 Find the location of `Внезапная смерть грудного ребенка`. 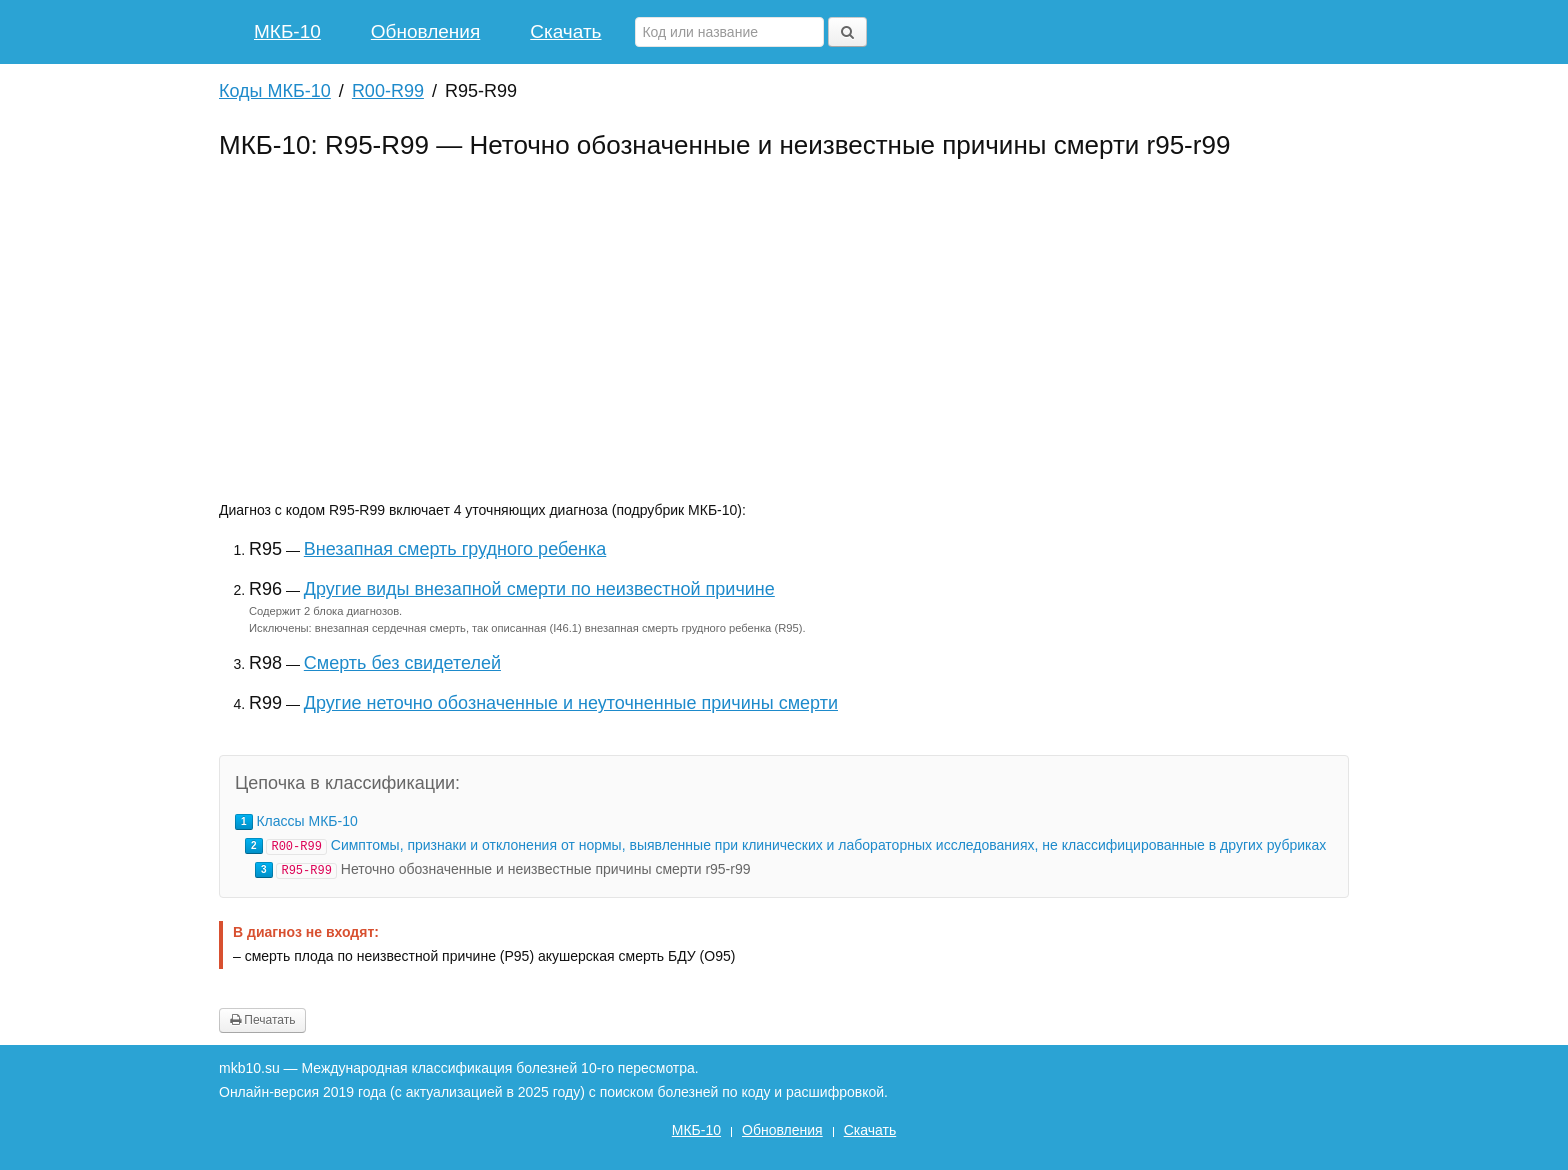

Внезапная смерть грудного ребенка is located at coordinates (455, 549).